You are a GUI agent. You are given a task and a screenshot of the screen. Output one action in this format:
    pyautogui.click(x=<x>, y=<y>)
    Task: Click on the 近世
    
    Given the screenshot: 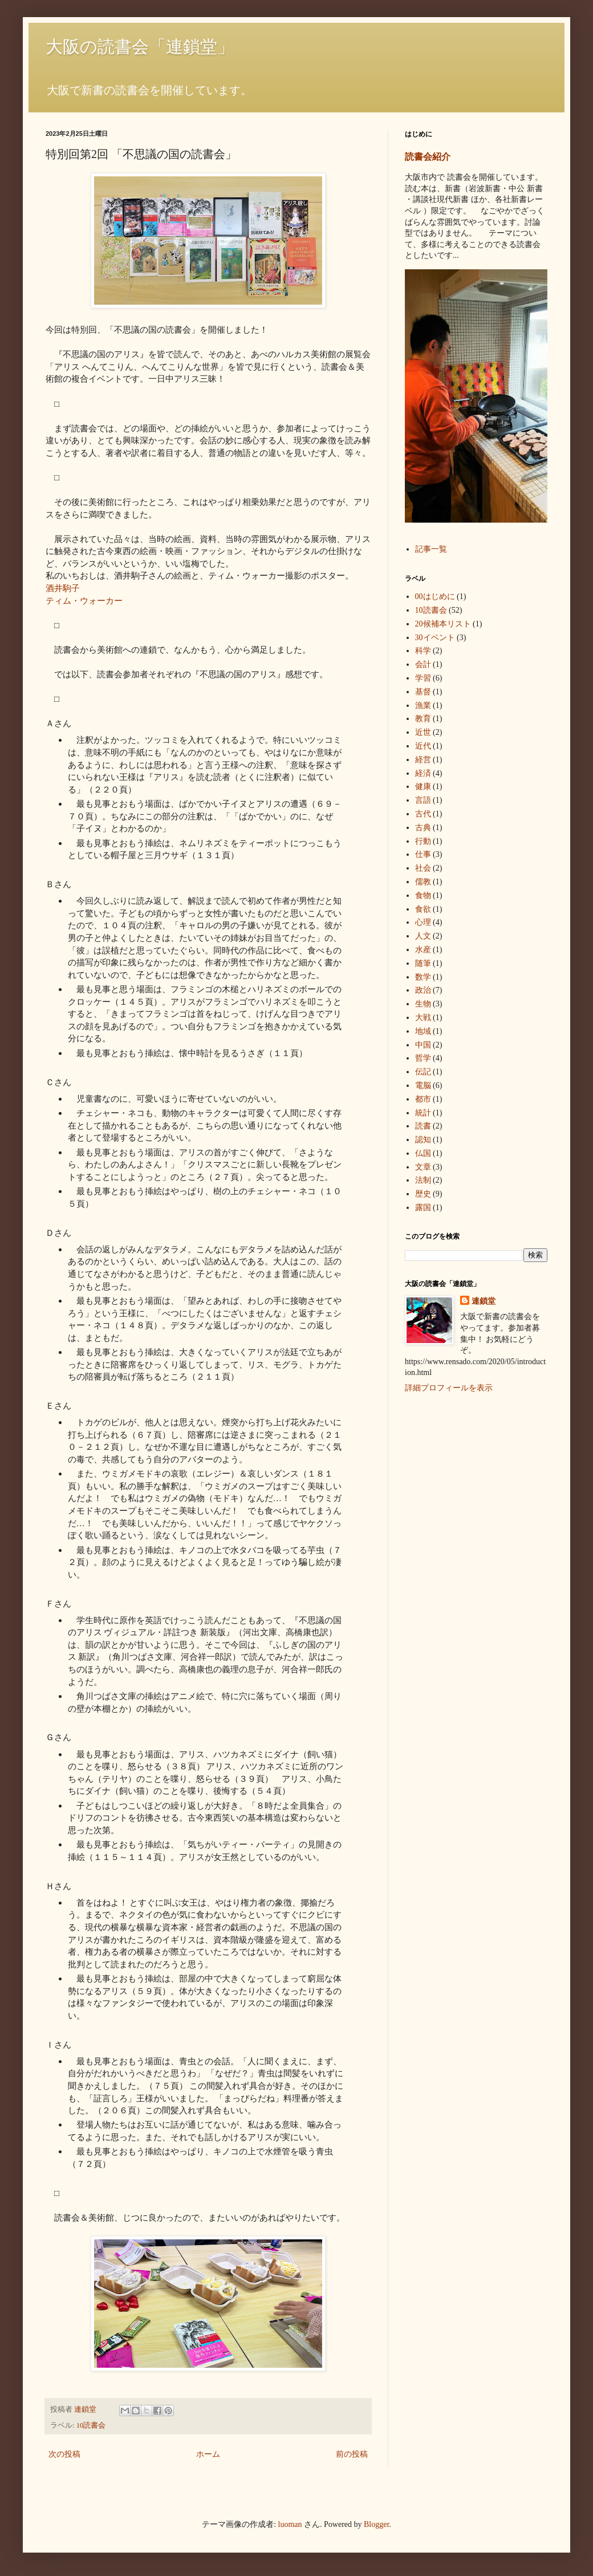 What is the action you would take?
    pyautogui.click(x=423, y=732)
    